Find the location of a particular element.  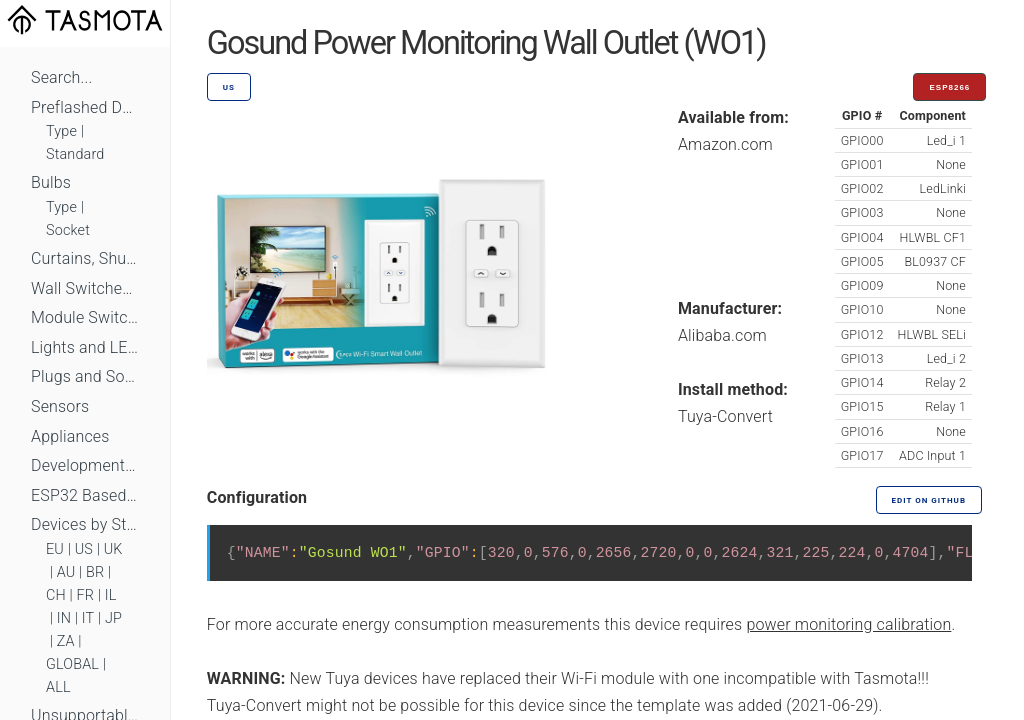

Edit on GitHub is located at coordinates (929, 500).